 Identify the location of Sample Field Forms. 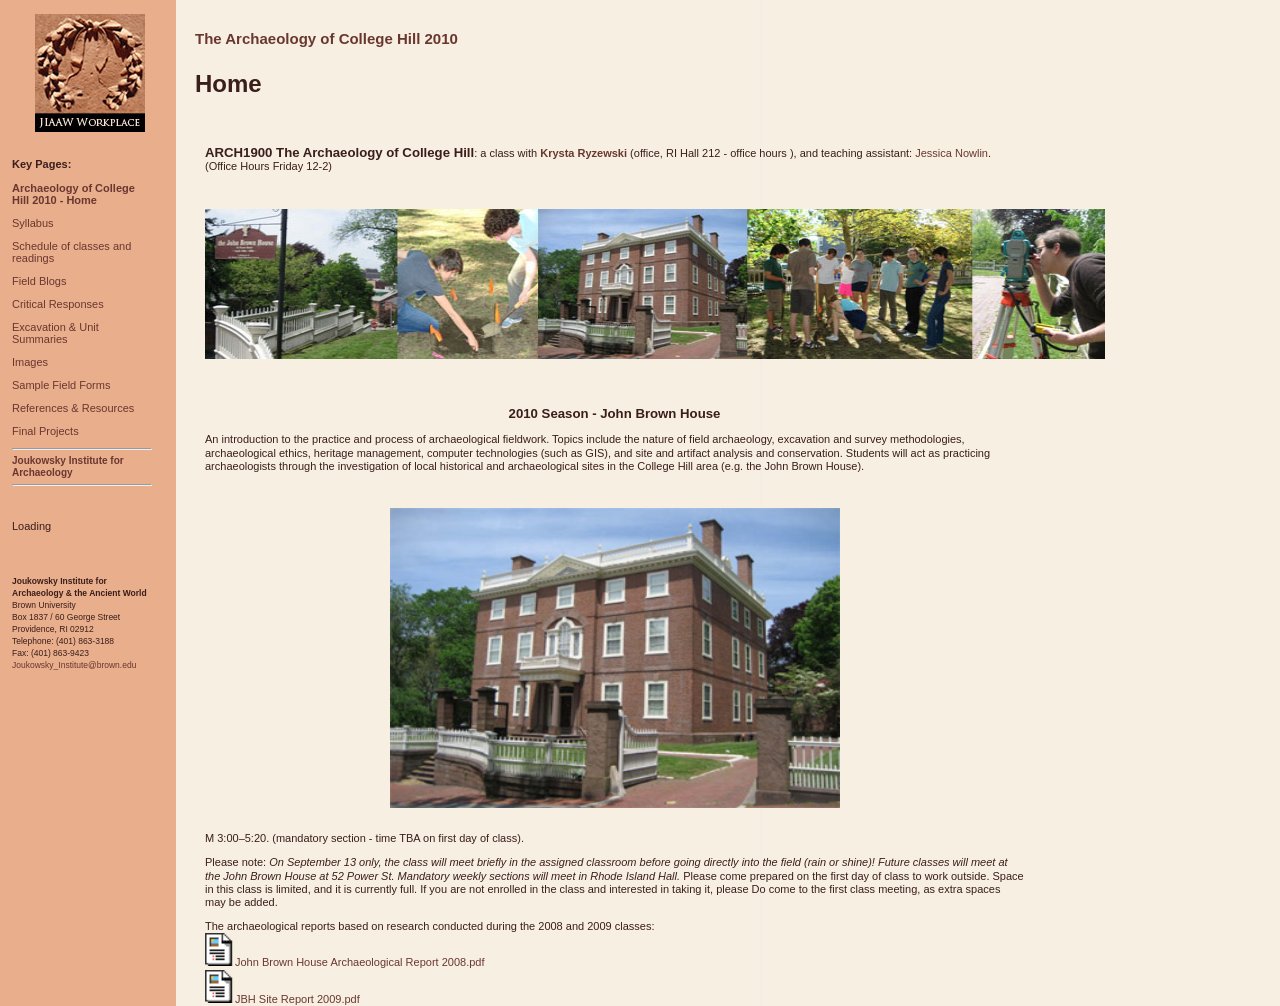
(61, 385).